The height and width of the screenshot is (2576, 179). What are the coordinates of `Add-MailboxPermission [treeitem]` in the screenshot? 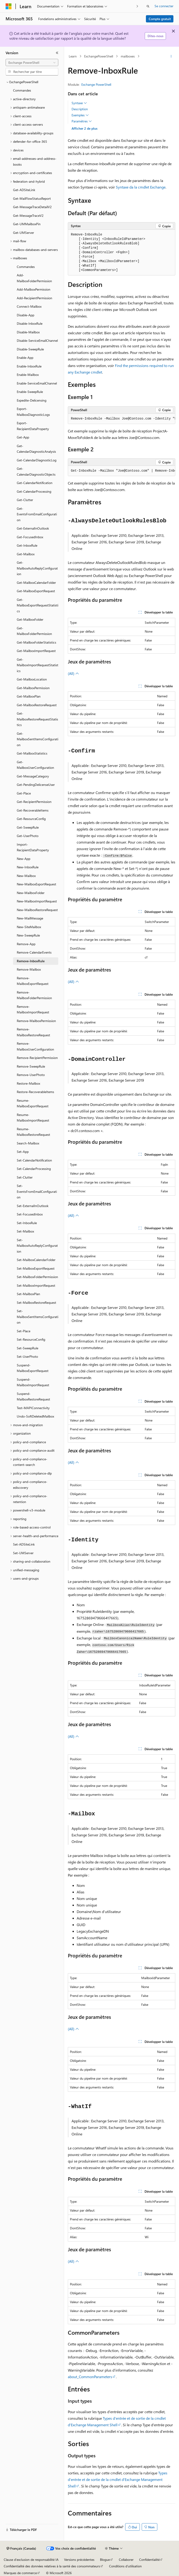 It's located at (33, 289).